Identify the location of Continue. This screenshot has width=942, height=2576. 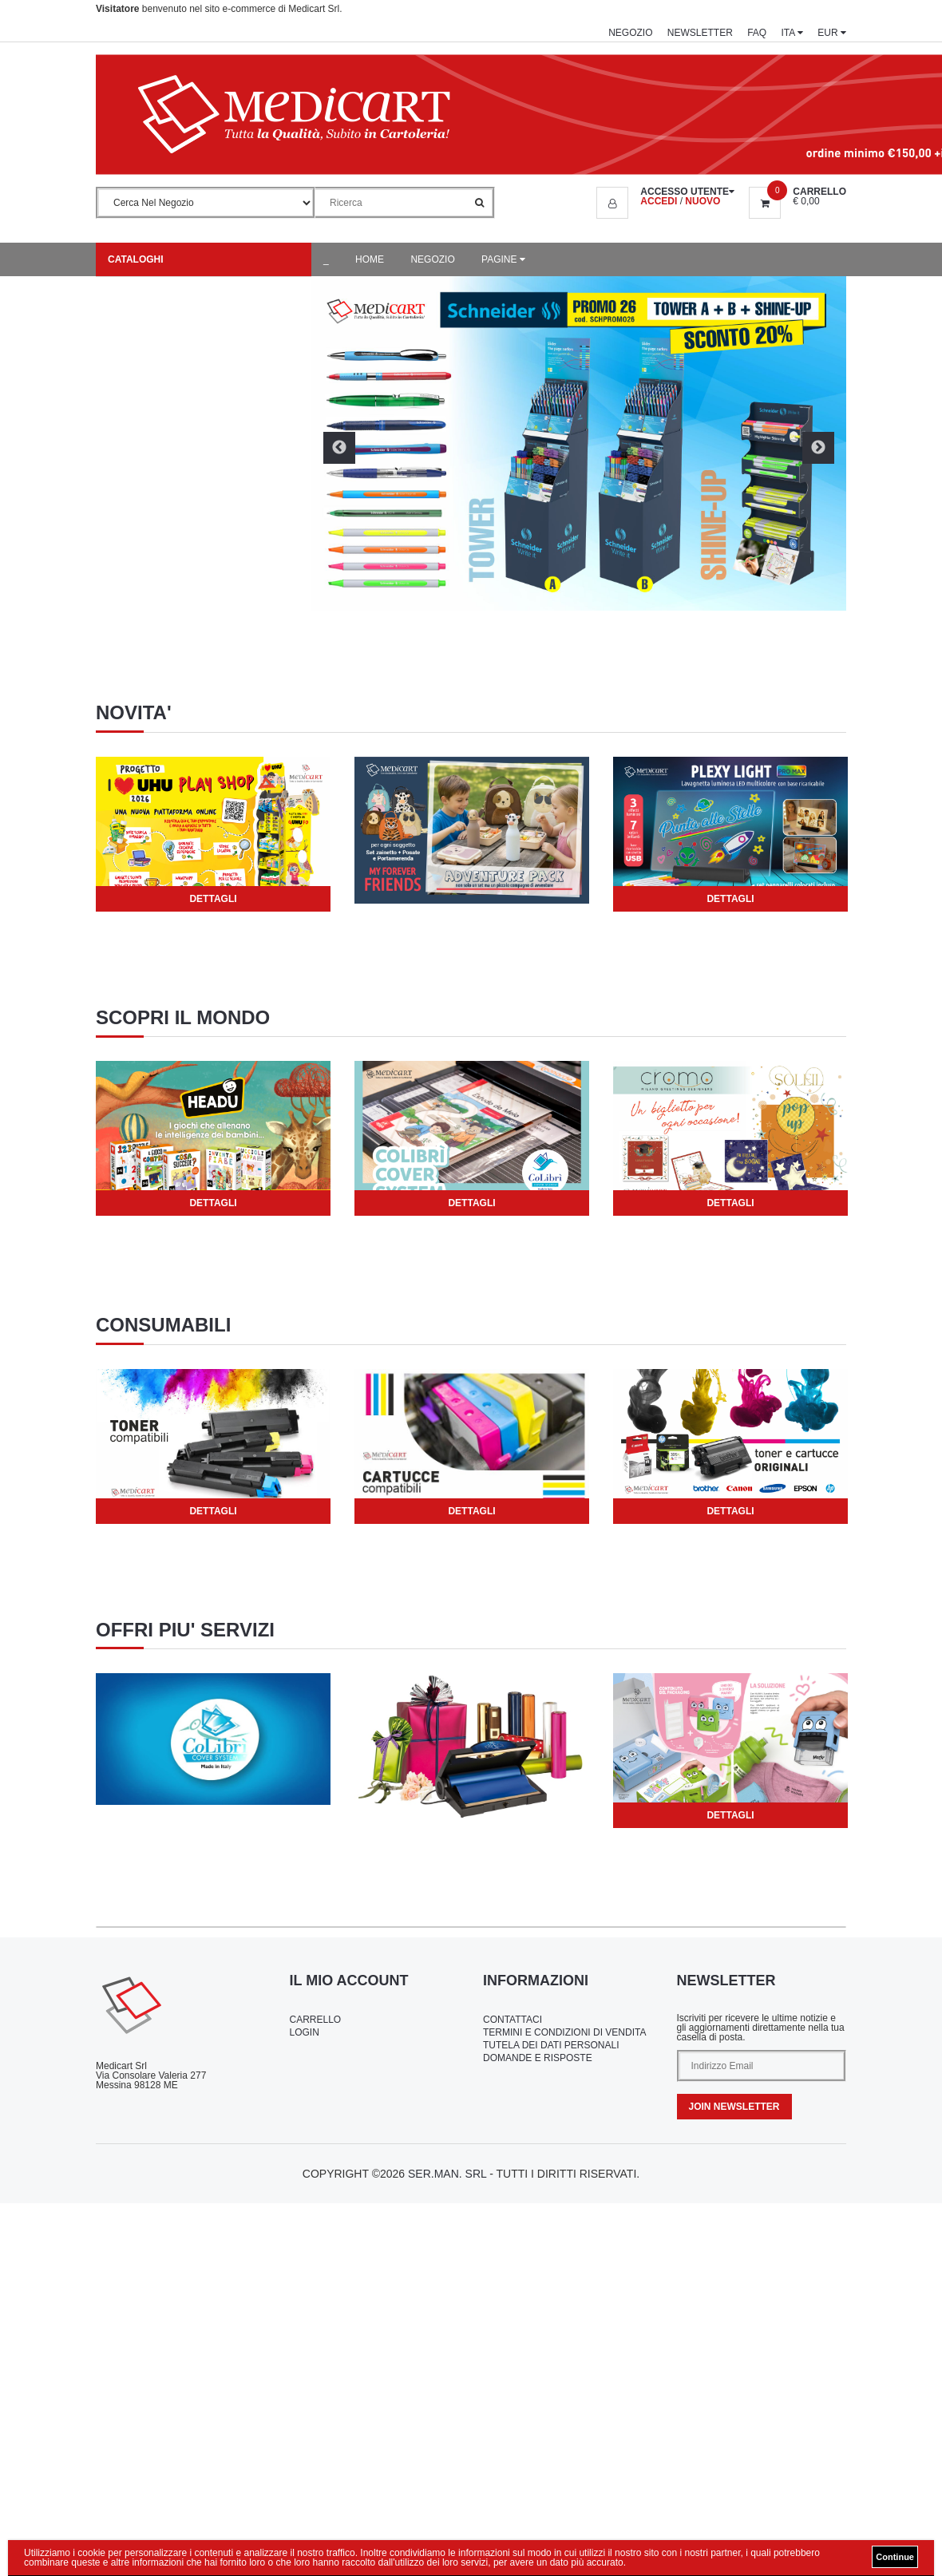
(895, 2557).